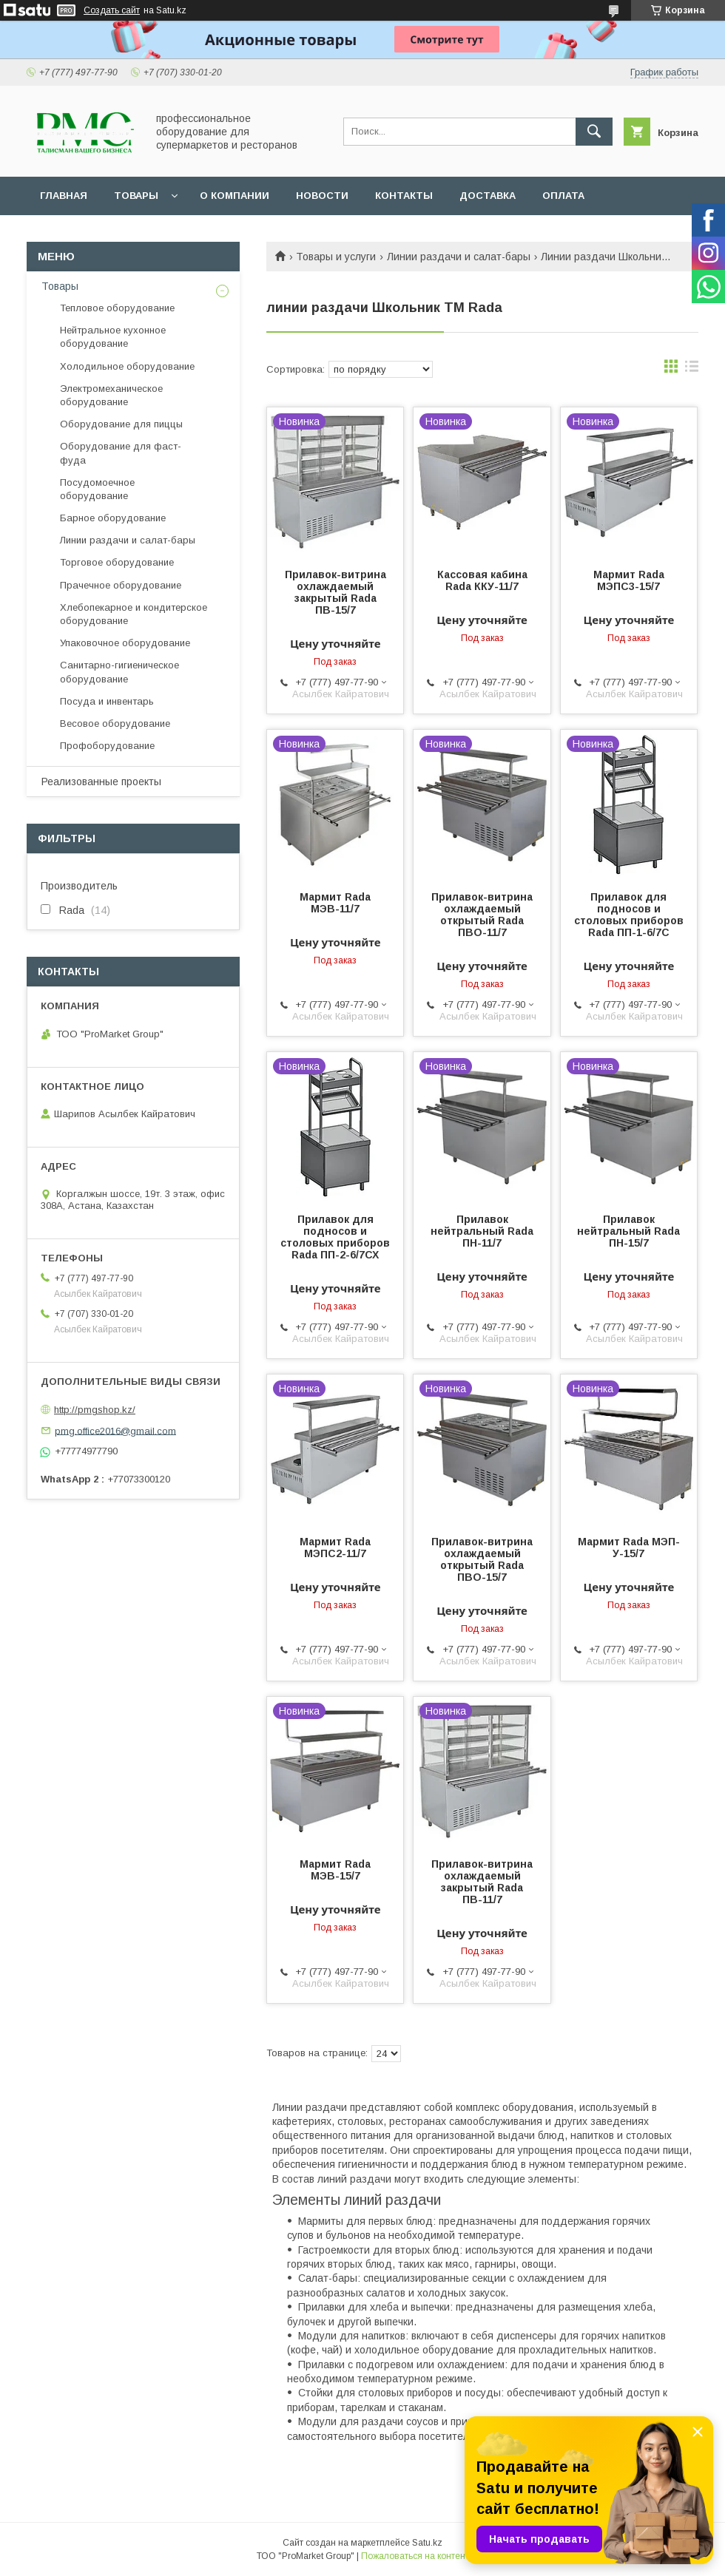  I want to click on Весовое оборудование, so click(115, 723).